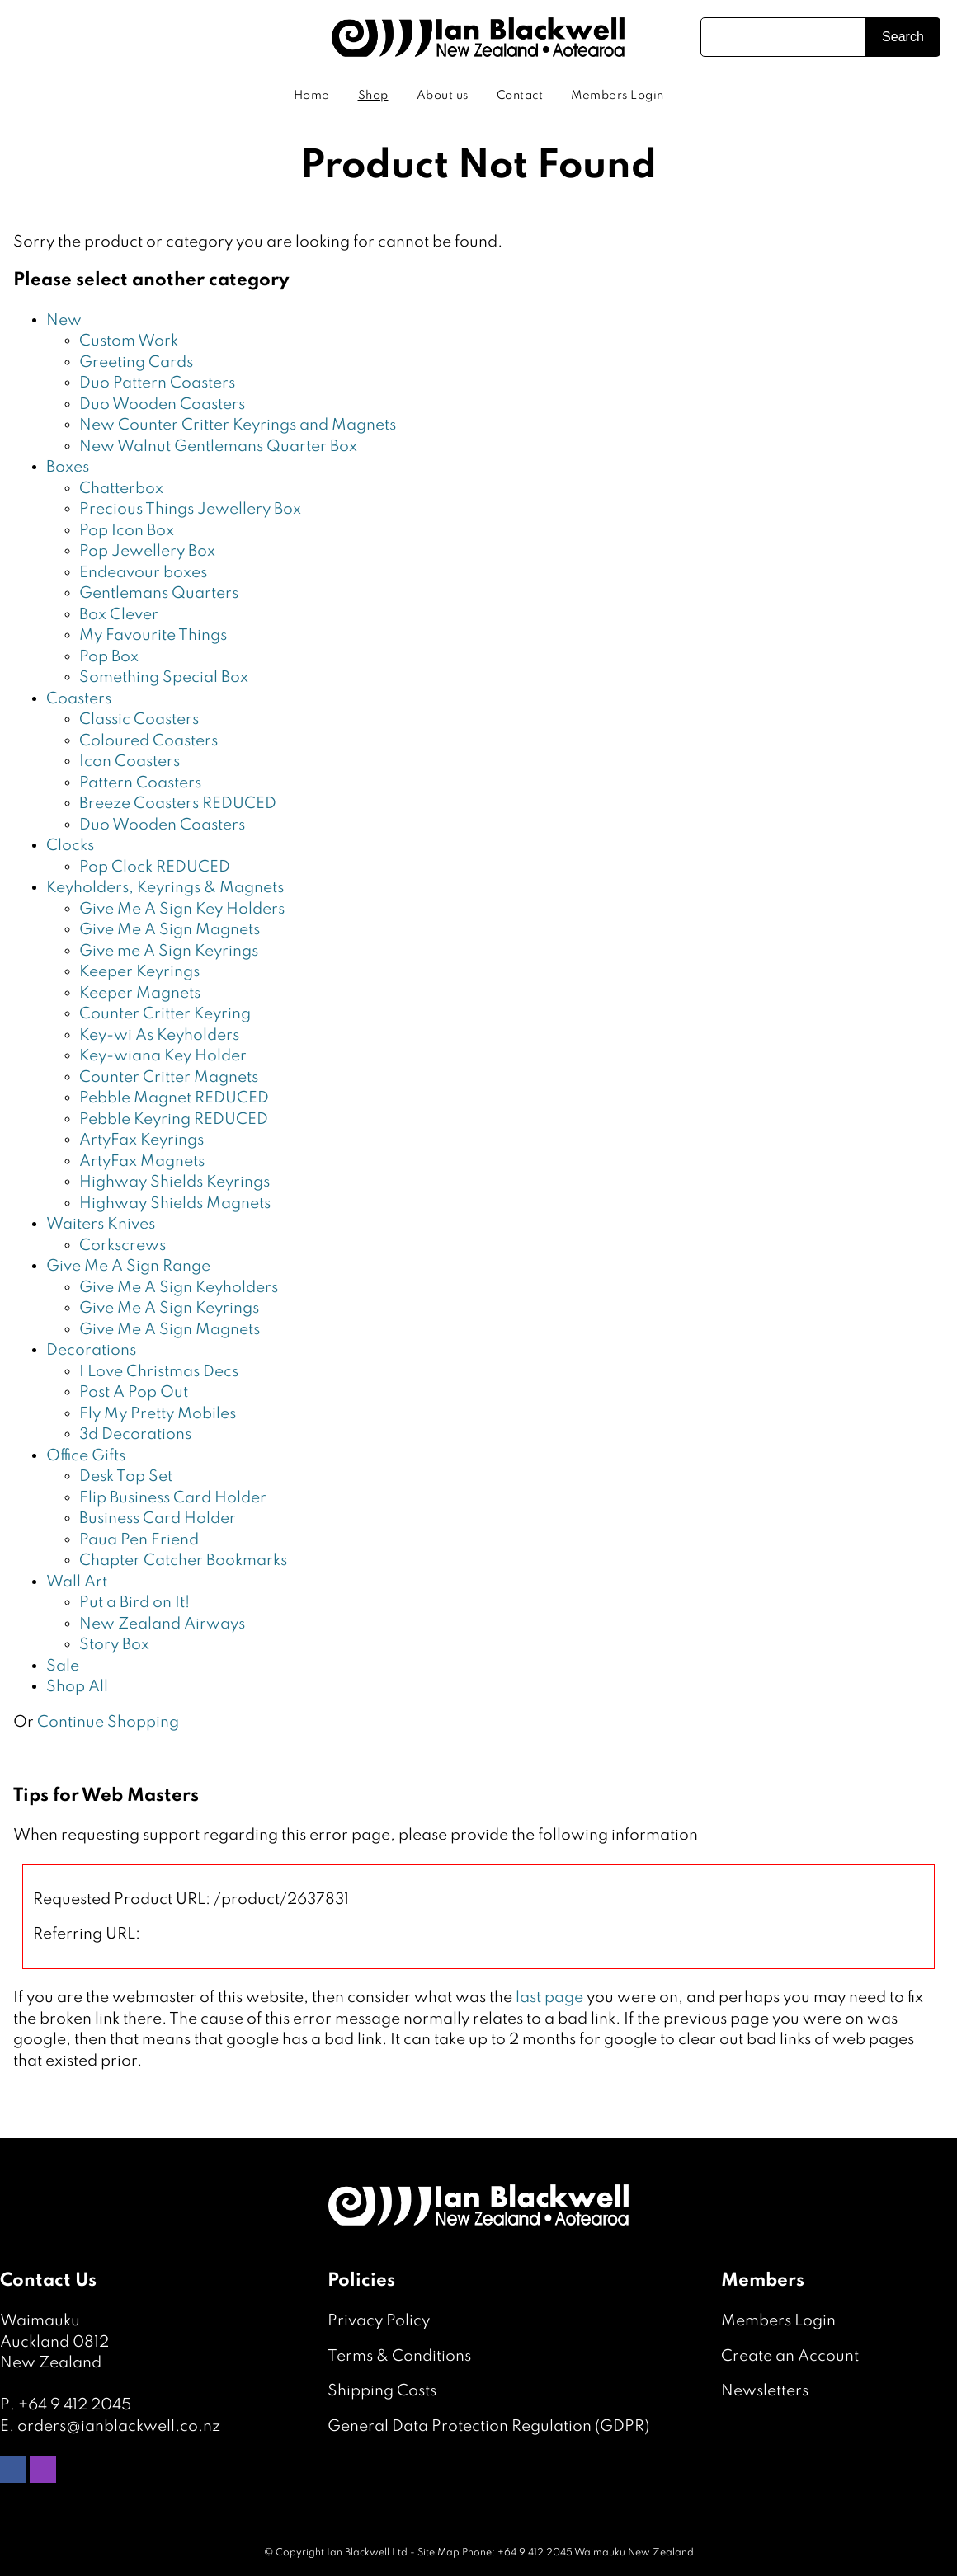 The height and width of the screenshot is (2576, 957). What do you see at coordinates (139, 972) in the screenshot?
I see `Keeper Keyrings` at bounding box center [139, 972].